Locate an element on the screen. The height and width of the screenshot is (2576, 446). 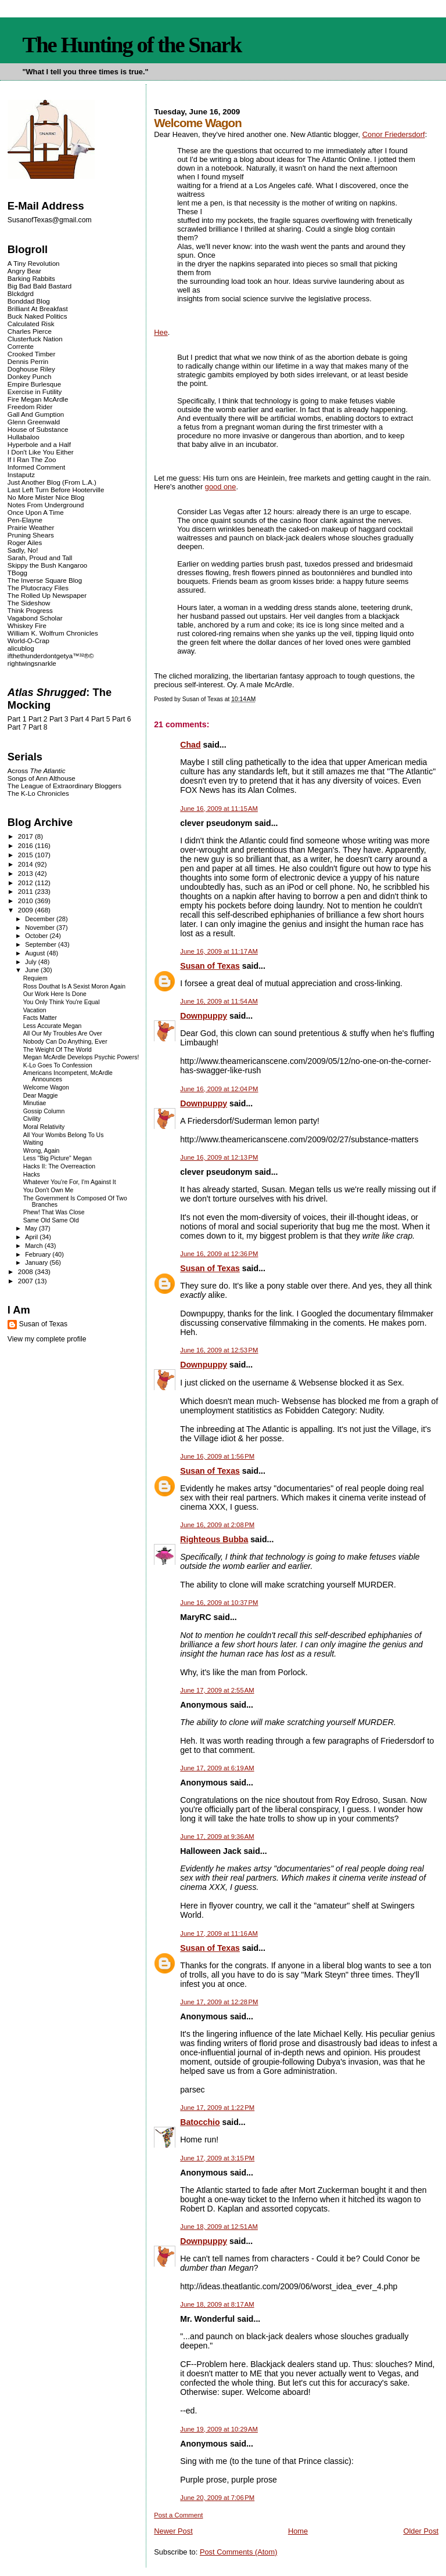
ifthethunderdontgetya™³²®© is located at coordinates (51, 655).